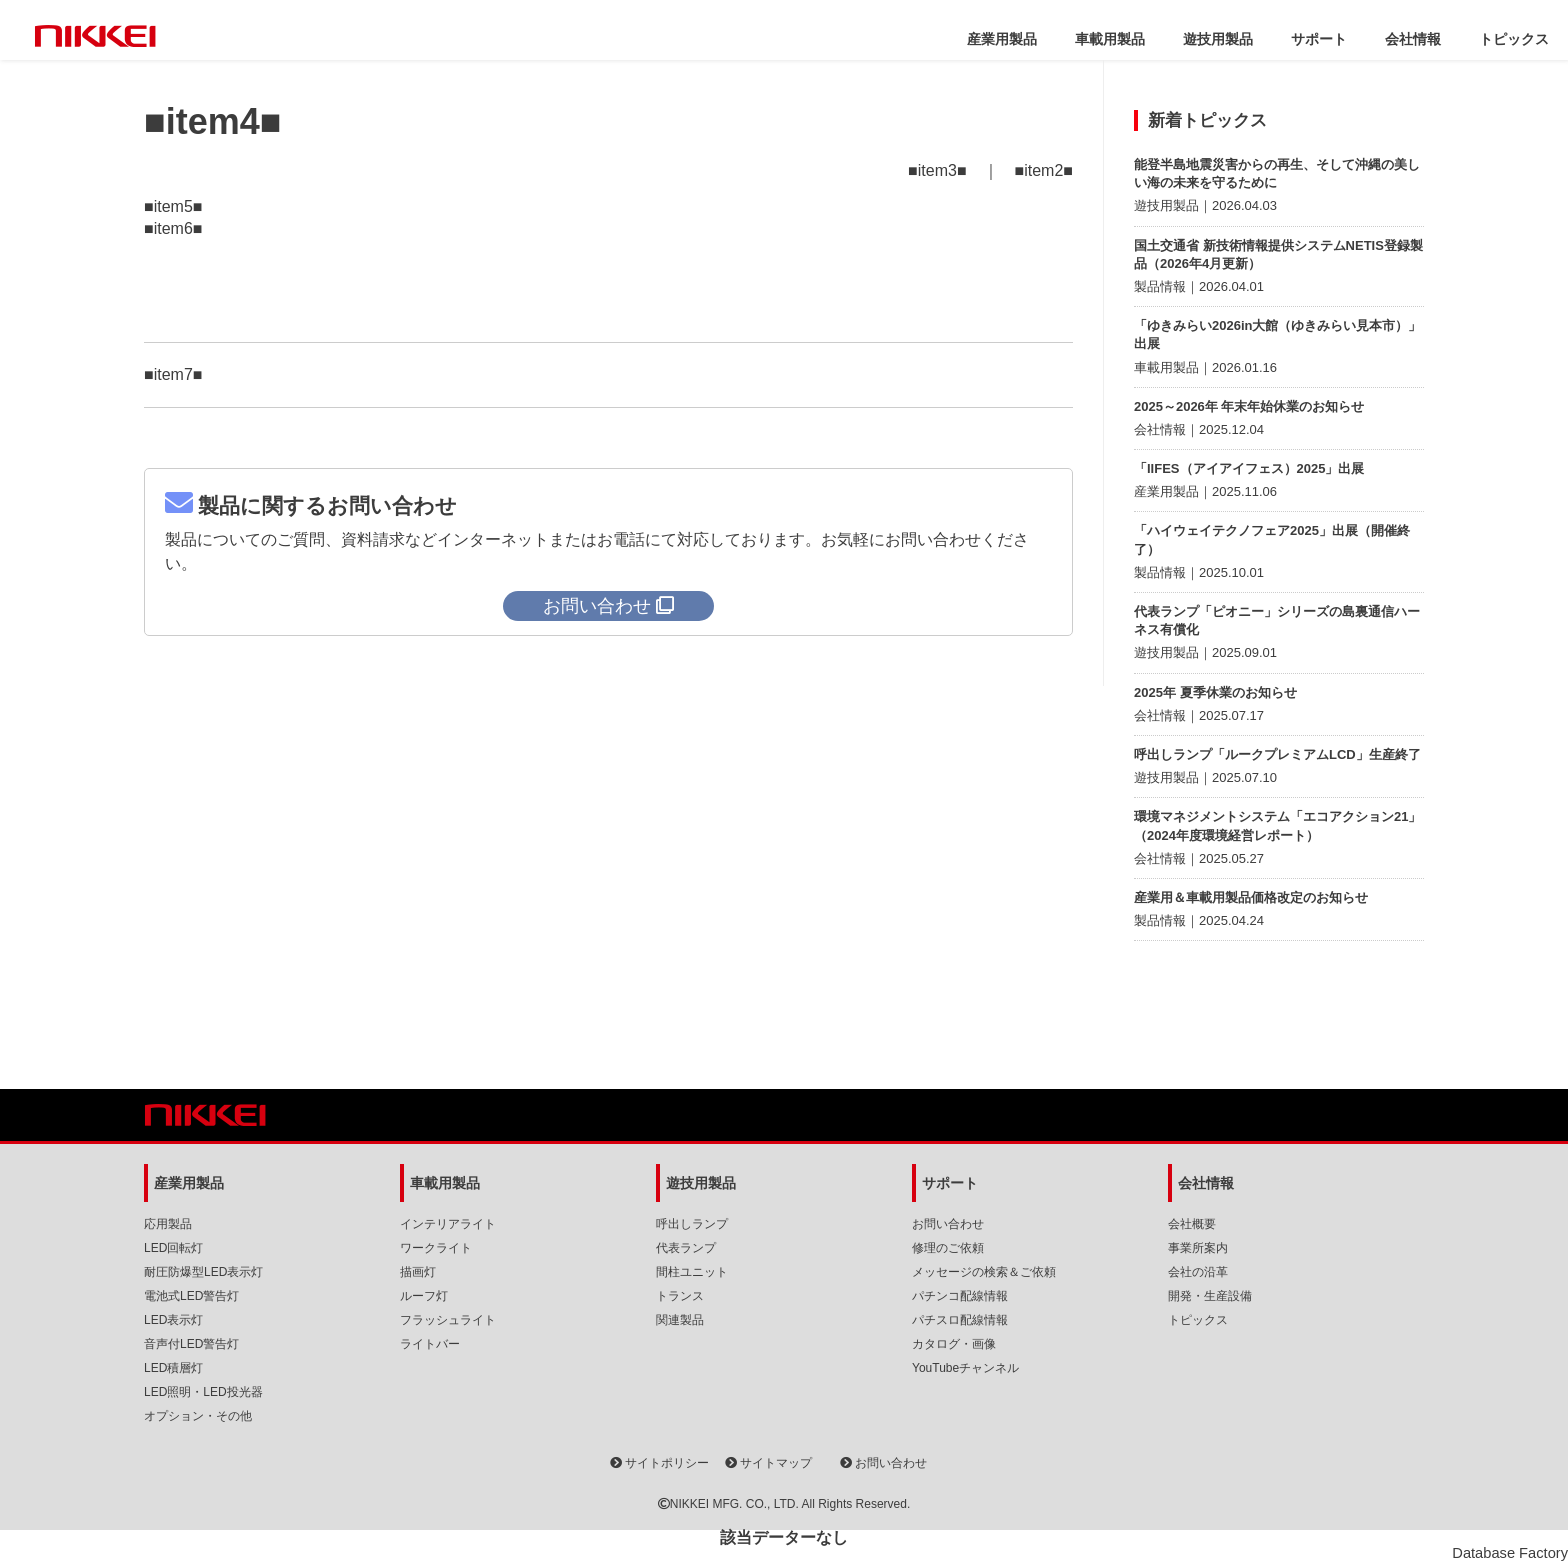  Describe the element at coordinates (960, 1296) in the screenshot. I see `パチンコ配線情報` at that location.